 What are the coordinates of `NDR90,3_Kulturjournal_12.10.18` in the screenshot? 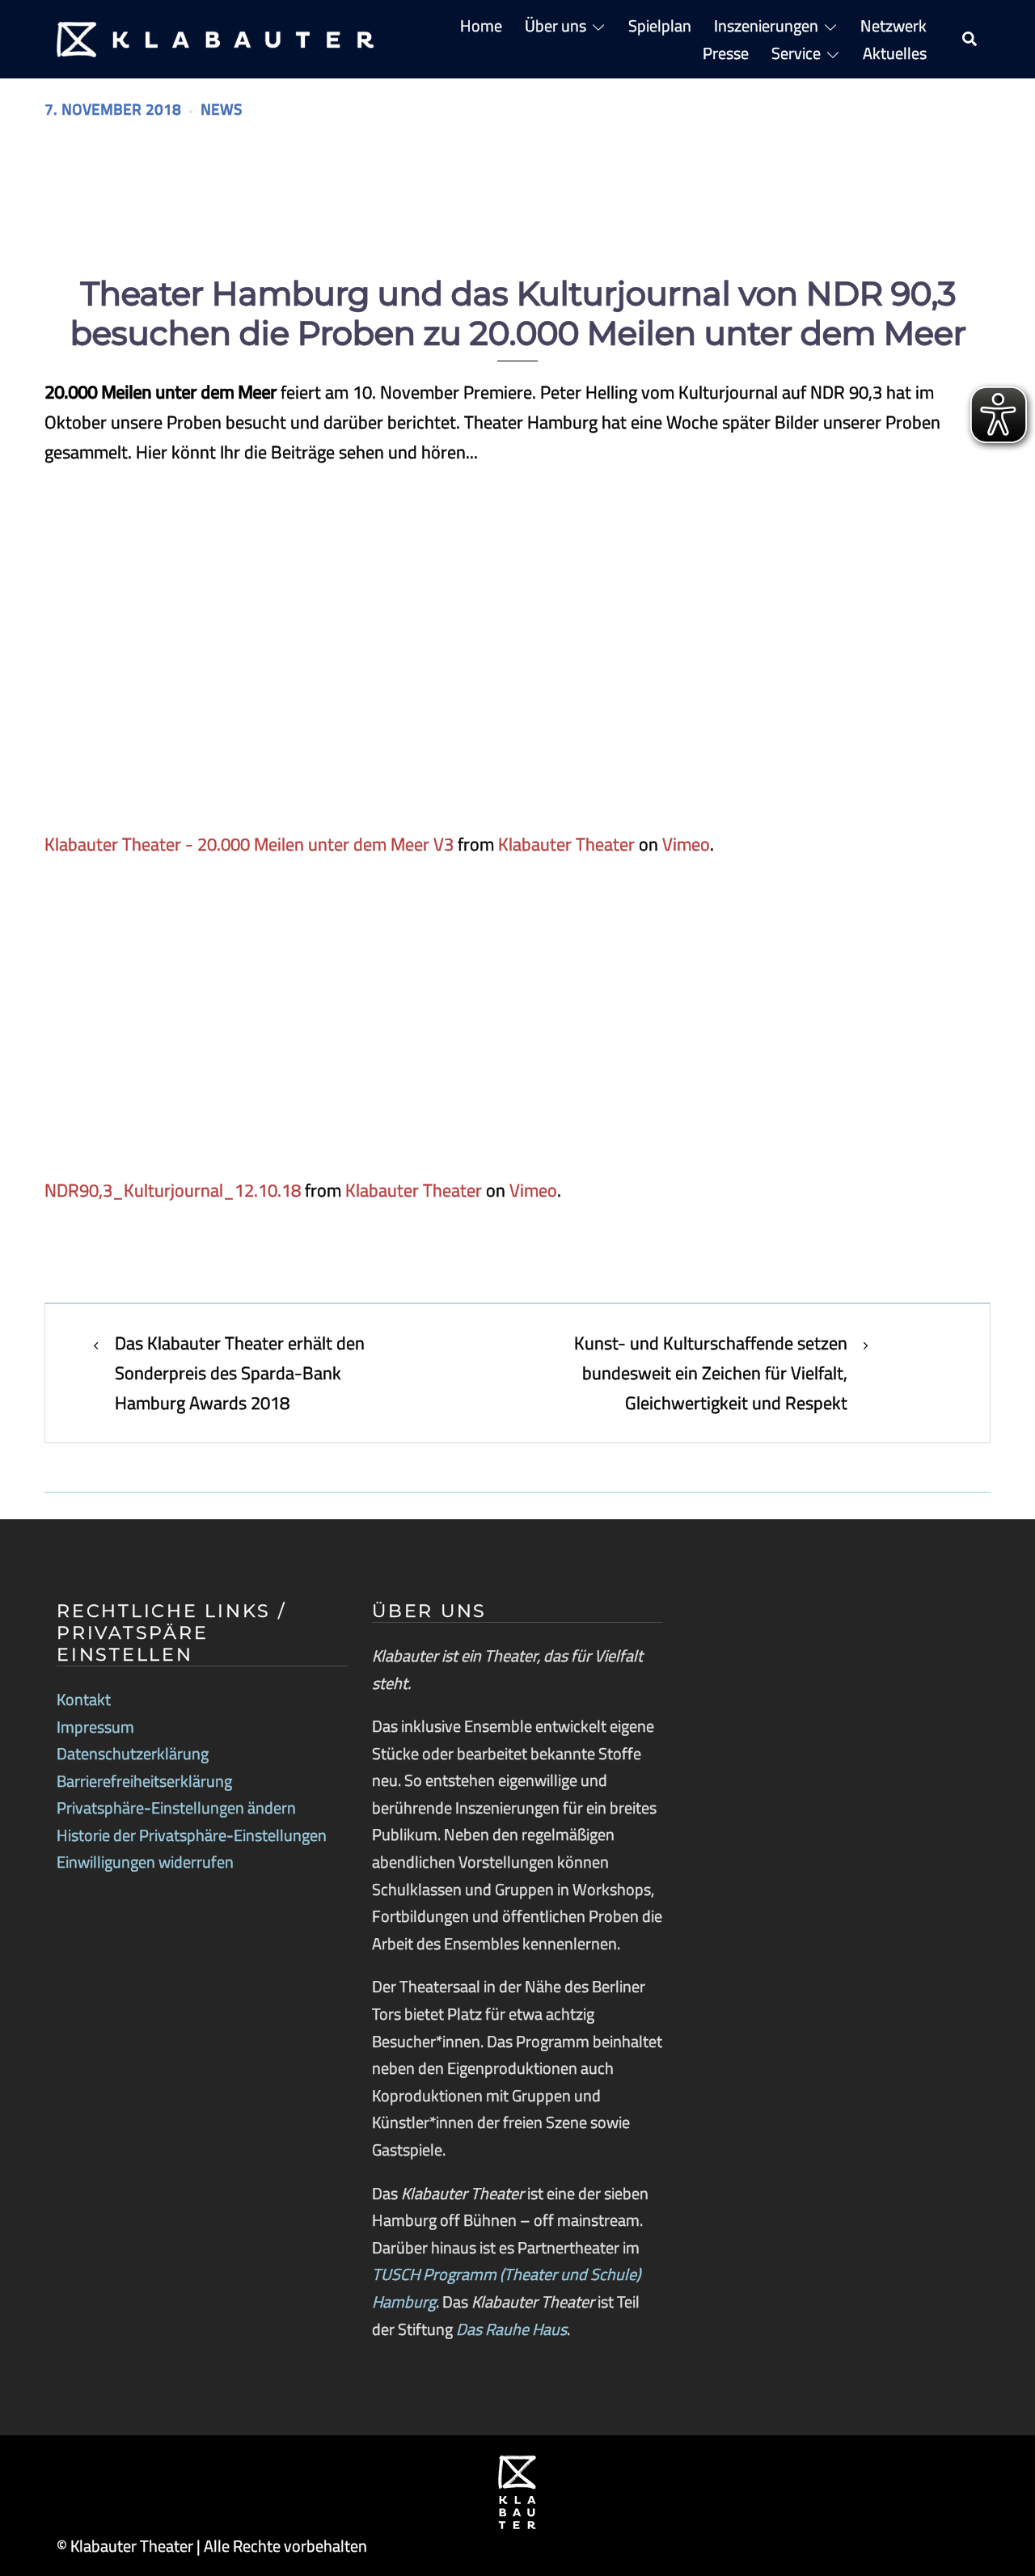 It's located at (172, 1190).